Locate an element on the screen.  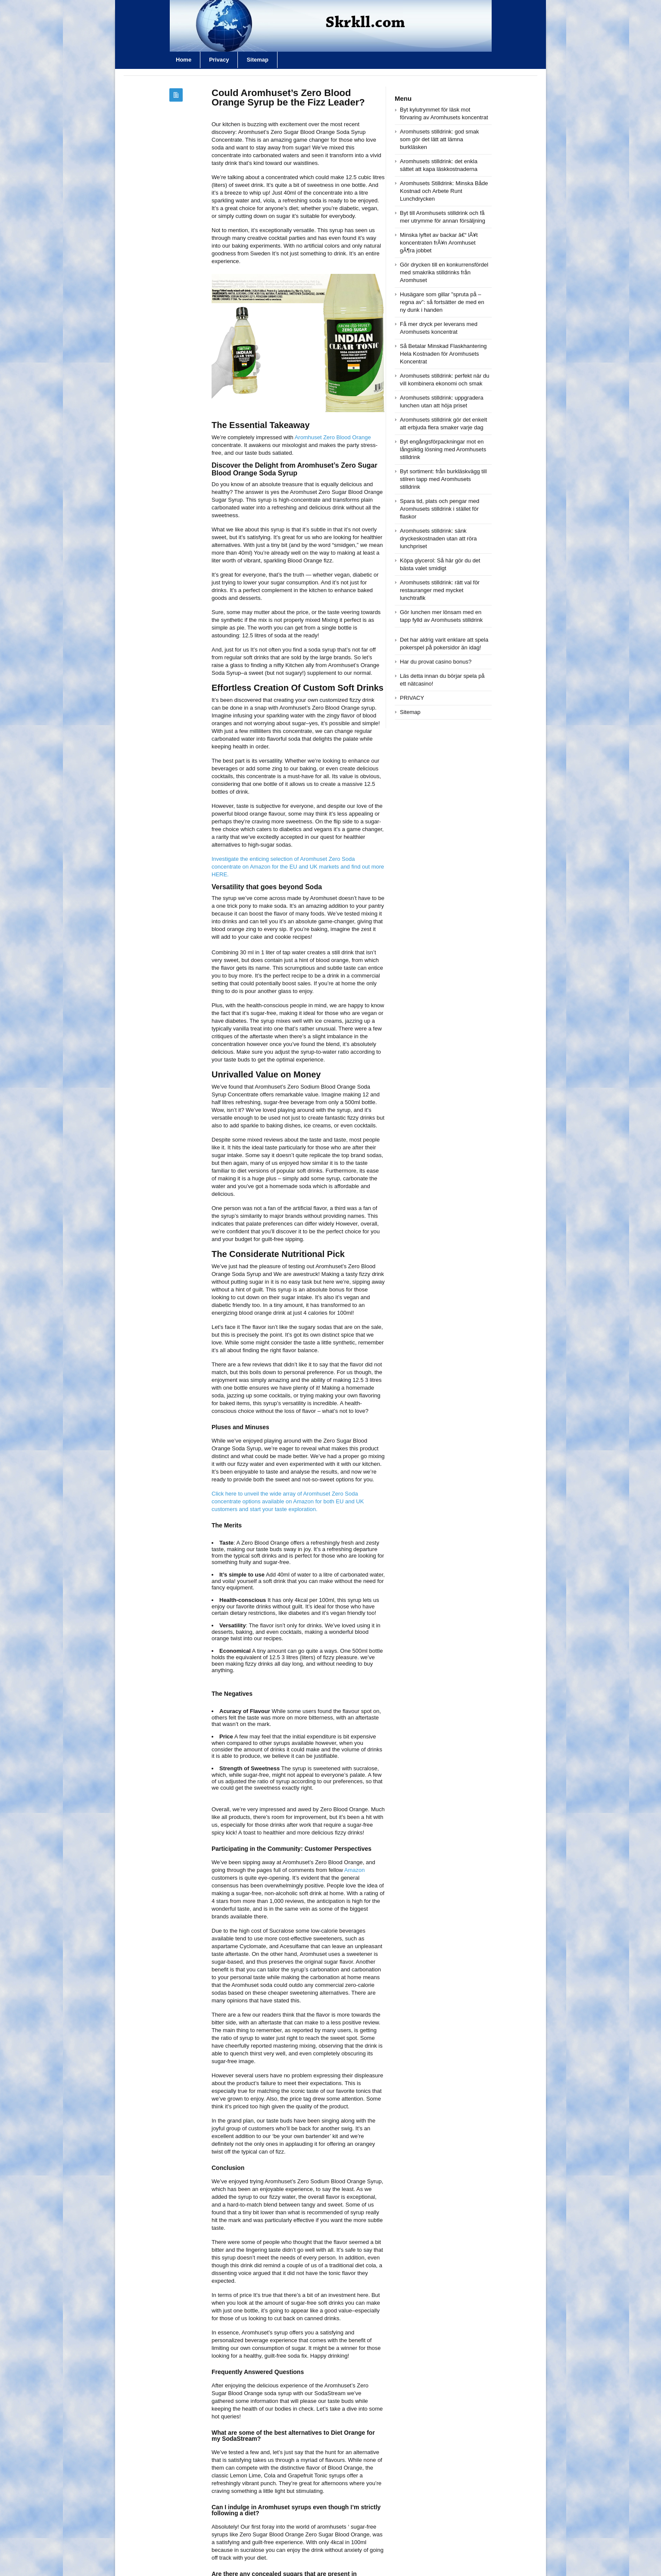
Minska lyftet av backar â€“ lÃ¥t koncentraten frÃ¥n Aromhuset gÃ¶ra jobbet is located at coordinates (439, 243).